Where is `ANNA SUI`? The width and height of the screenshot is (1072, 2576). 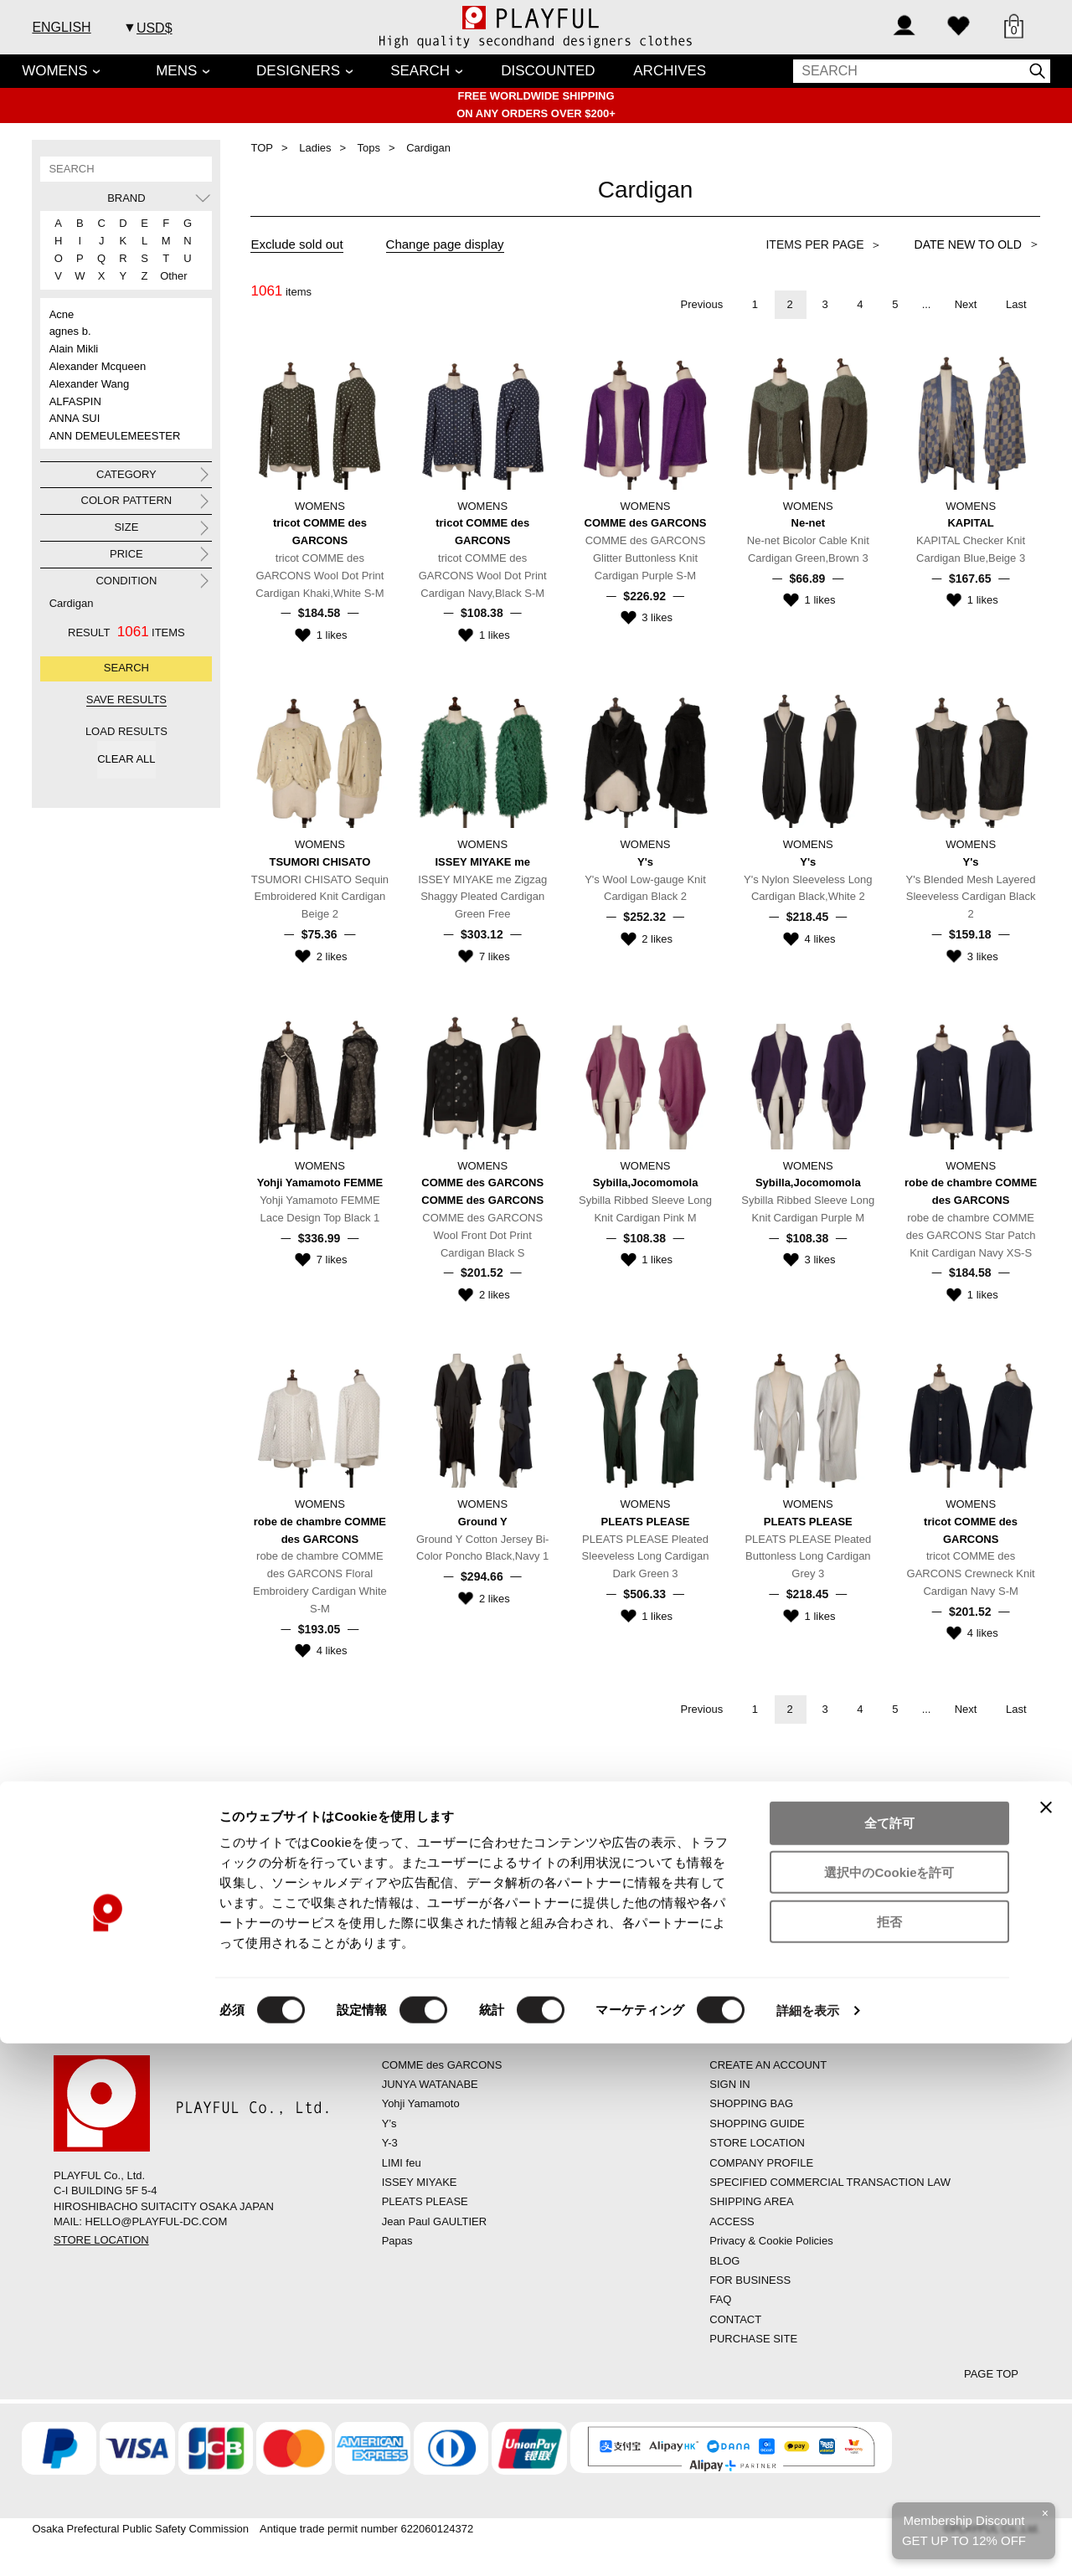 ANNA SUI is located at coordinates (74, 418).